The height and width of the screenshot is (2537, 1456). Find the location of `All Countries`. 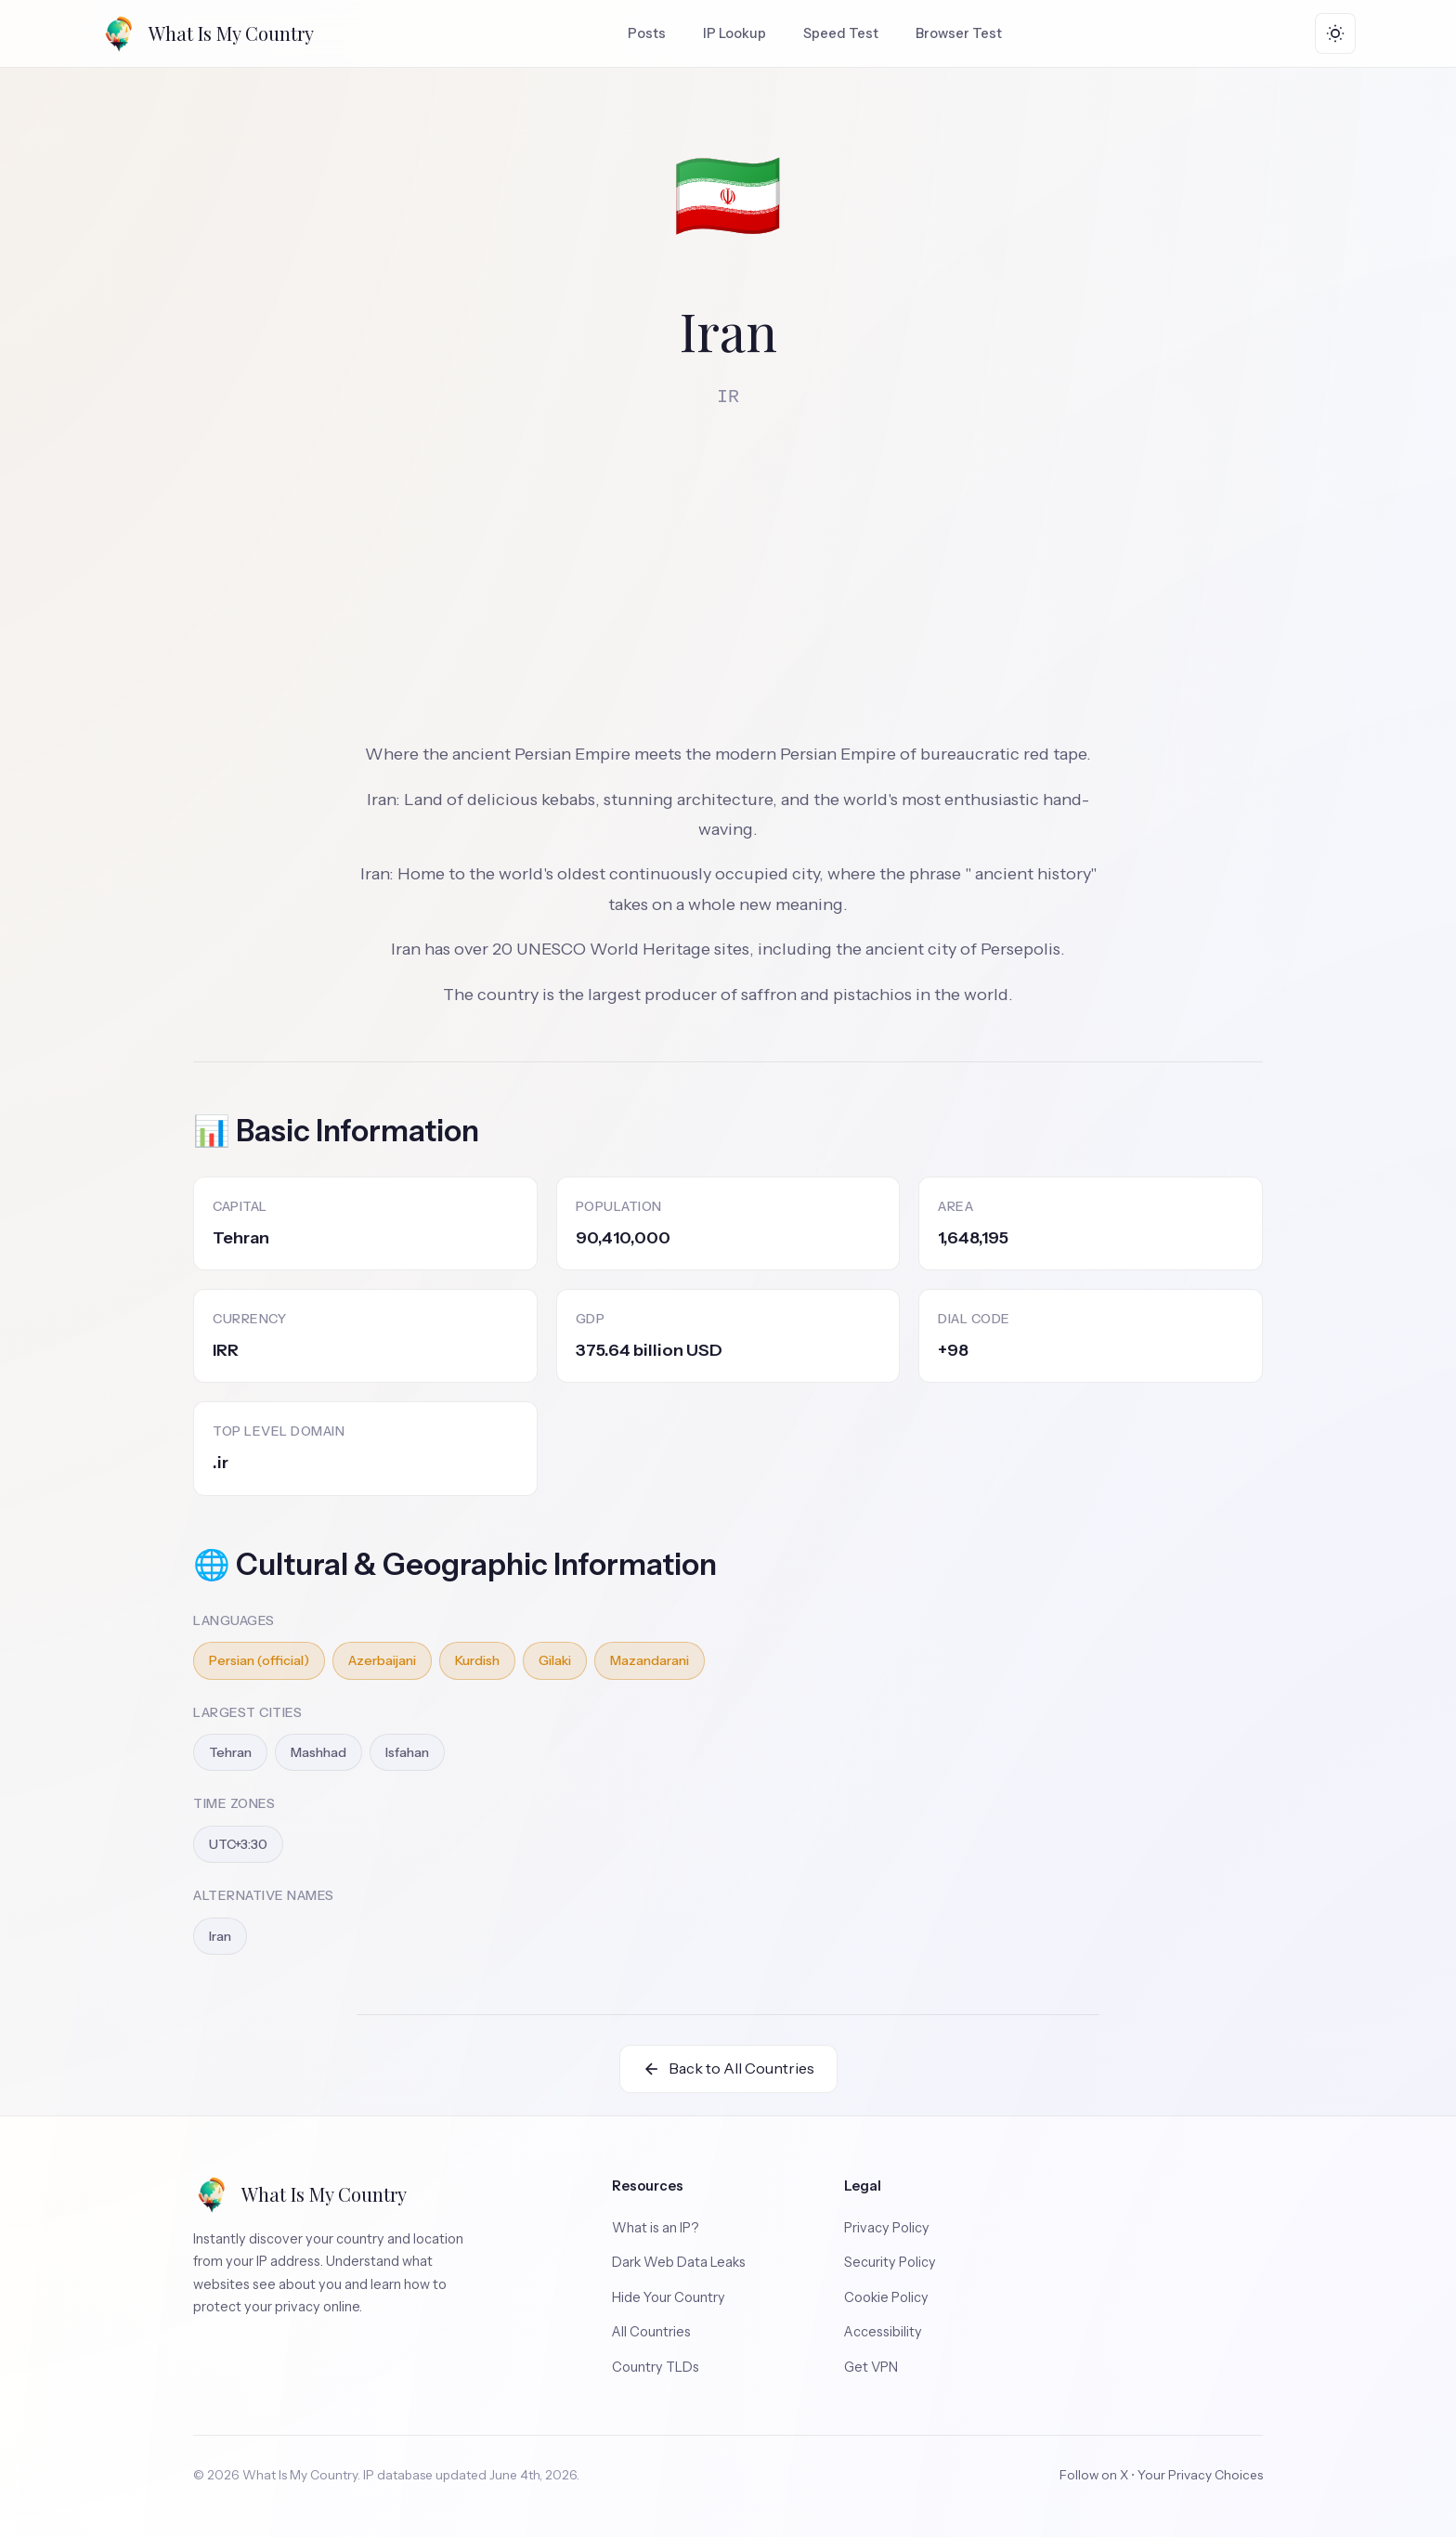

All Countries is located at coordinates (651, 2331).